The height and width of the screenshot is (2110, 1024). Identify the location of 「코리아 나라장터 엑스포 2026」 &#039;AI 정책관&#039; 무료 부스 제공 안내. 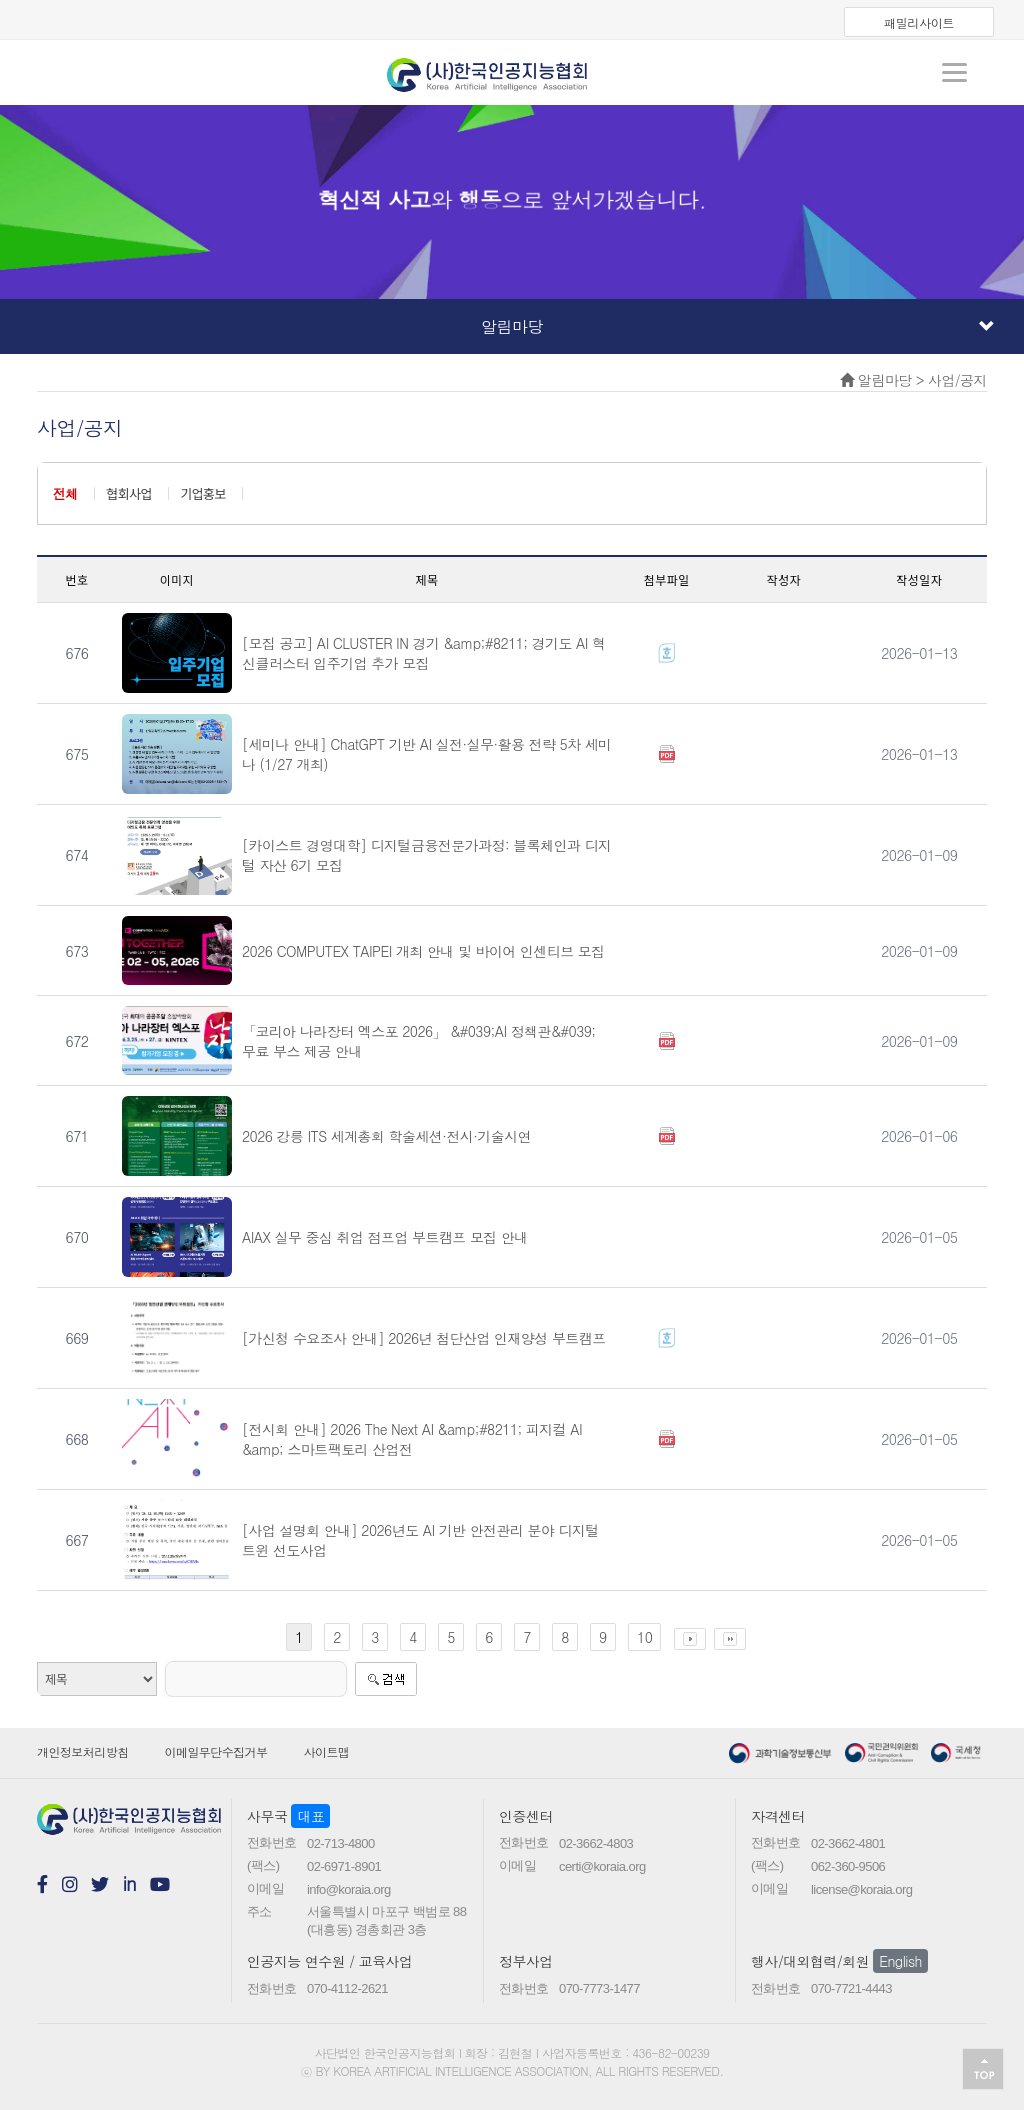
(419, 1041).